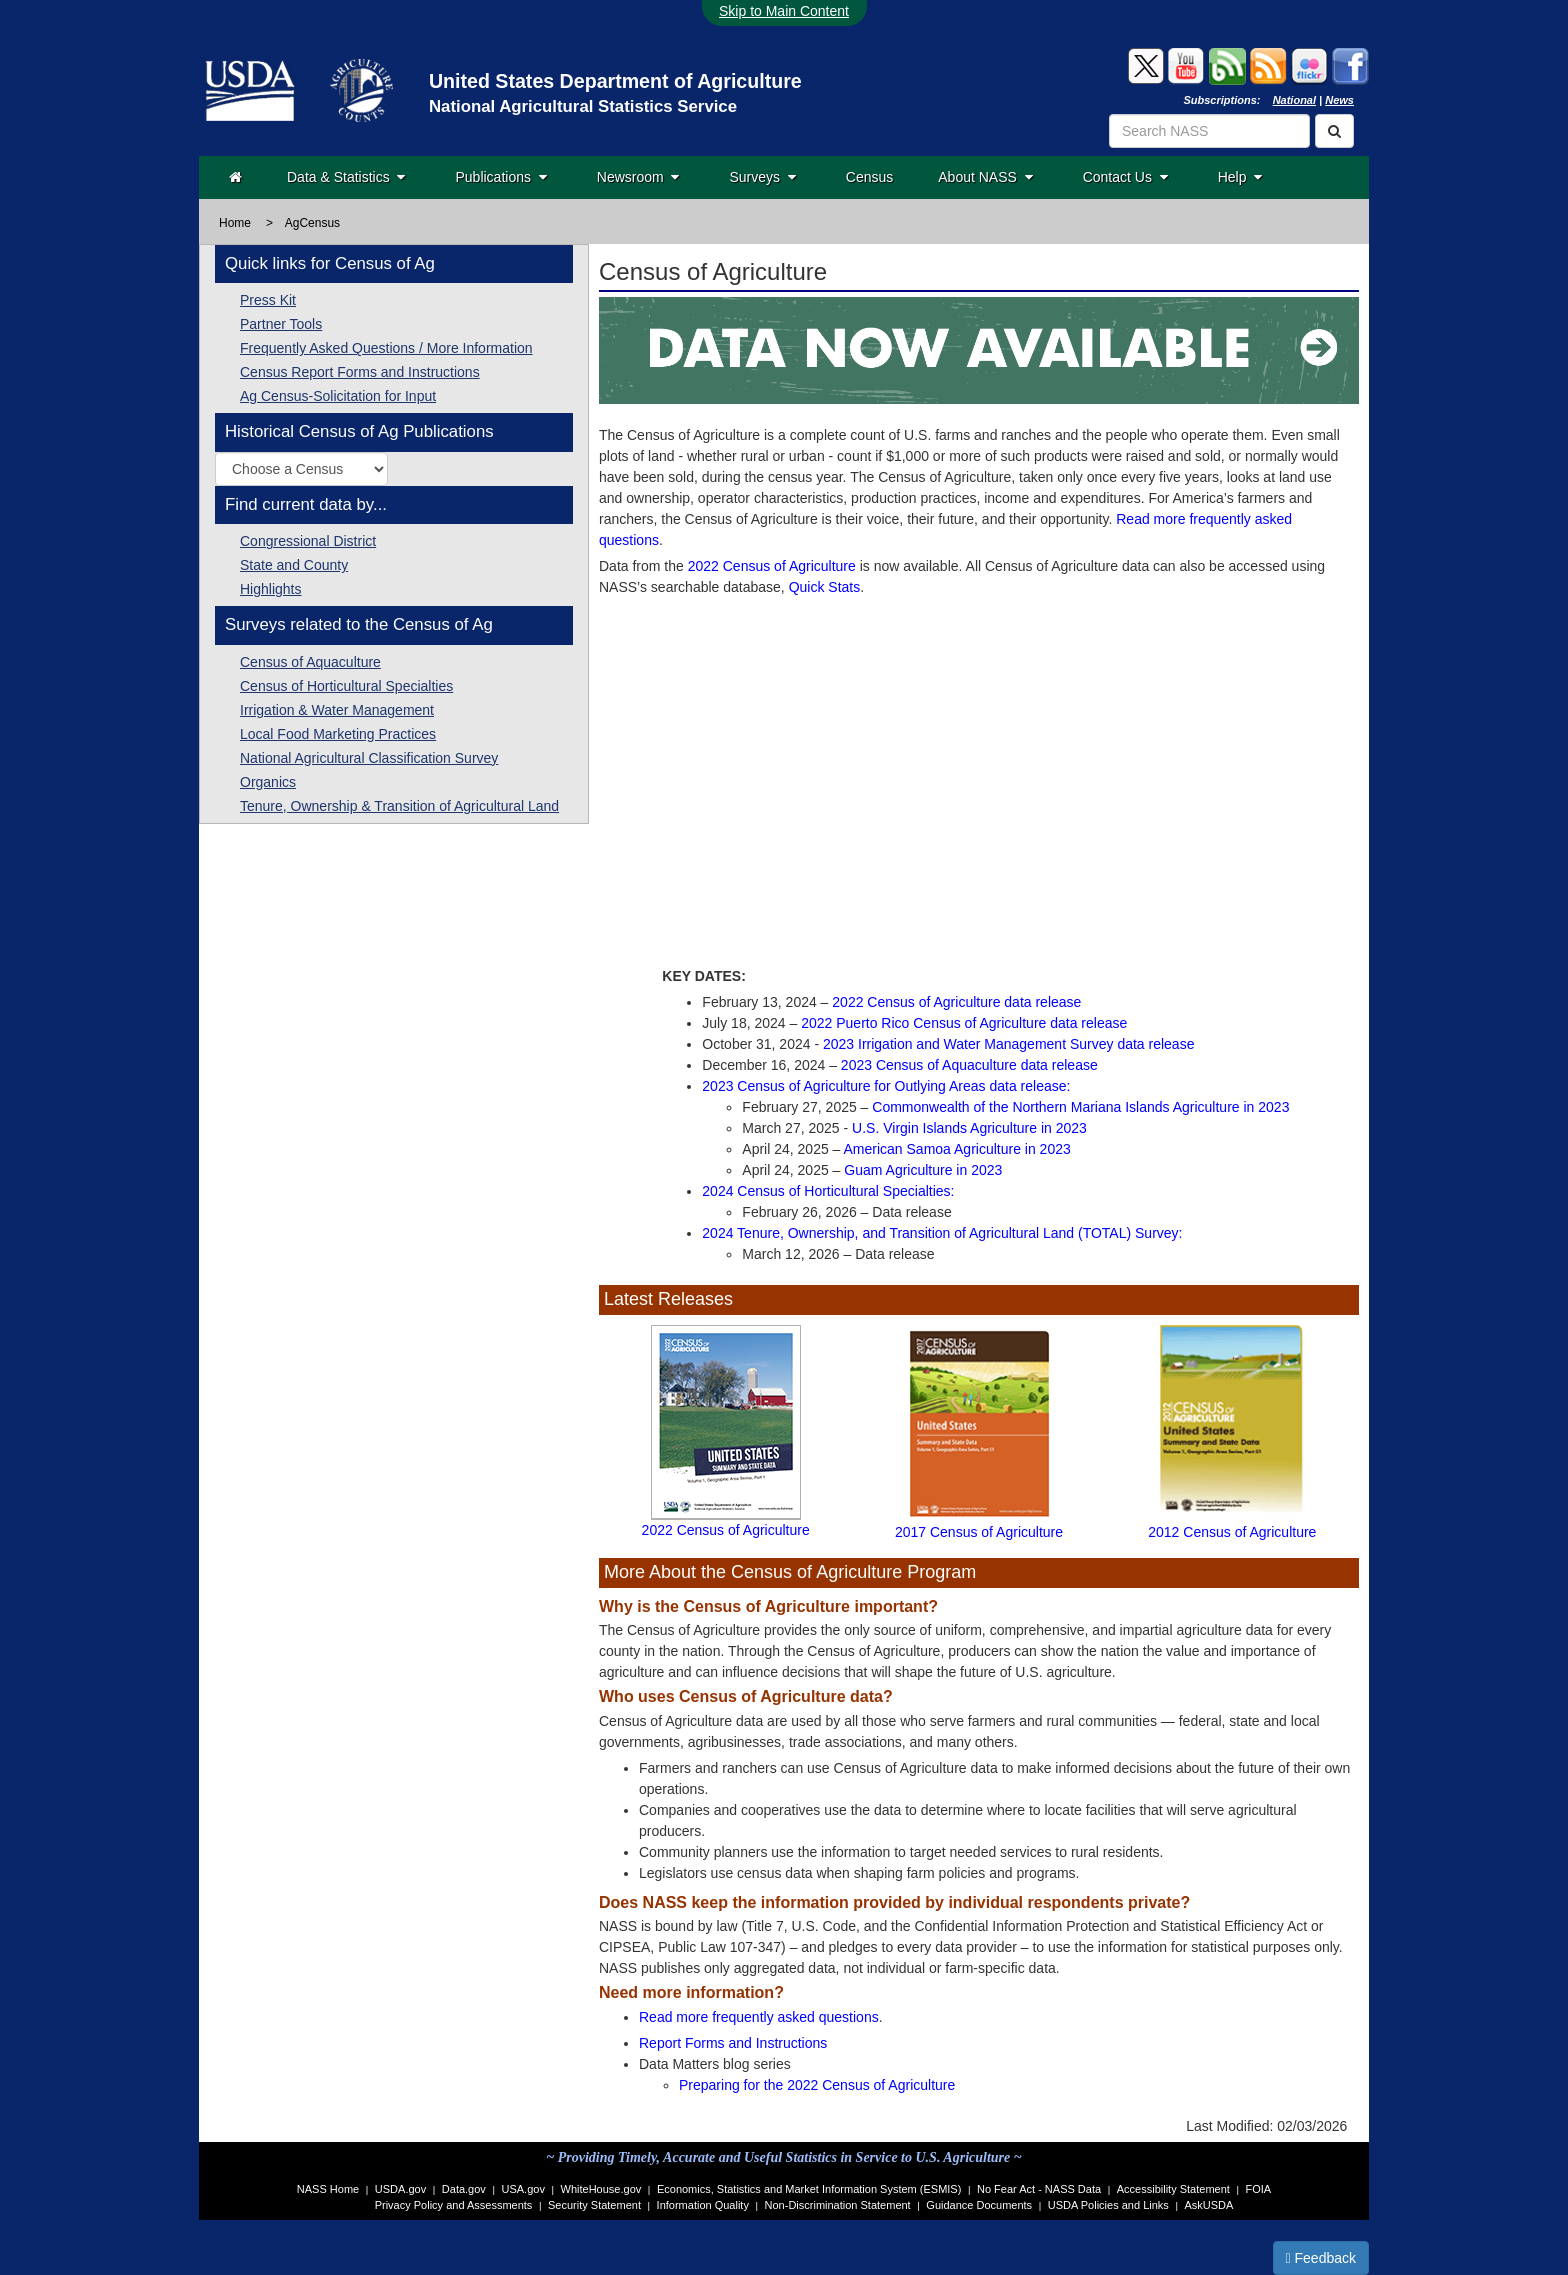 The height and width of the screenshot is (2275, 1568). I want to click on Census of Horticultural Specialties, so click(346, 686).